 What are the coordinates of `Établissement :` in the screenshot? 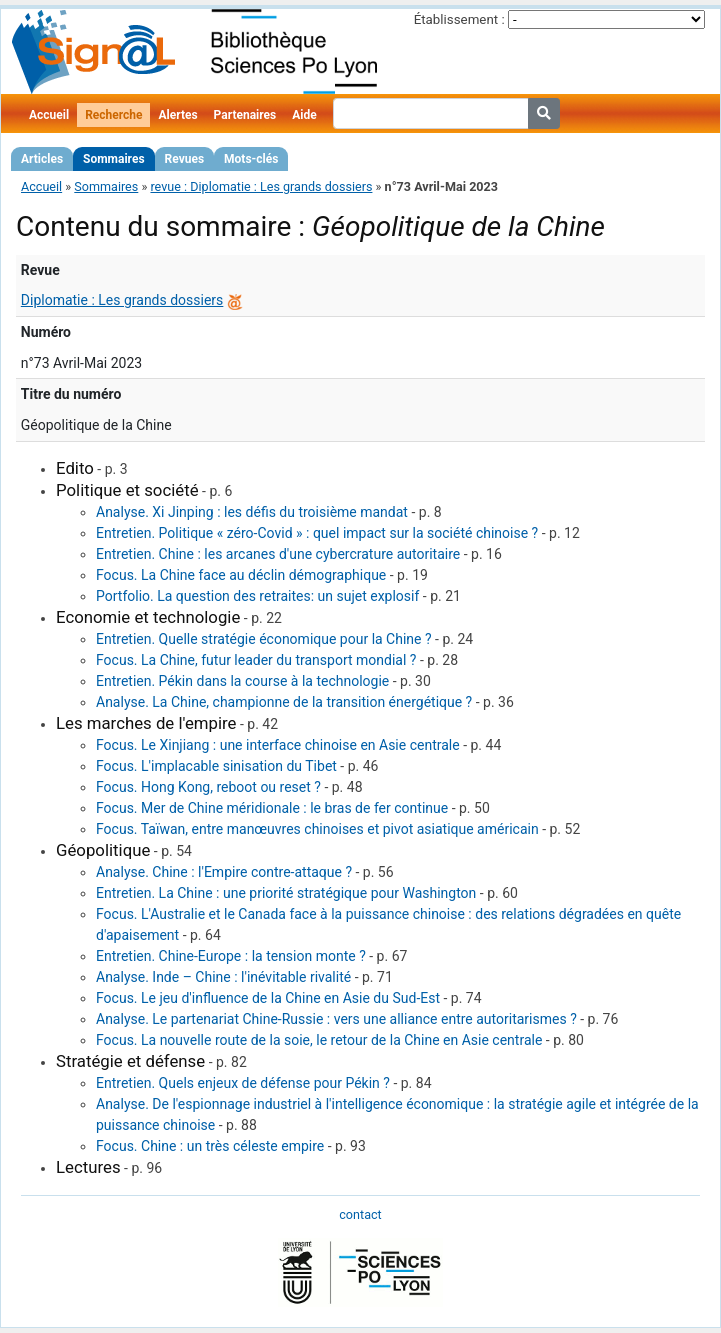 It's located at (459, 19).